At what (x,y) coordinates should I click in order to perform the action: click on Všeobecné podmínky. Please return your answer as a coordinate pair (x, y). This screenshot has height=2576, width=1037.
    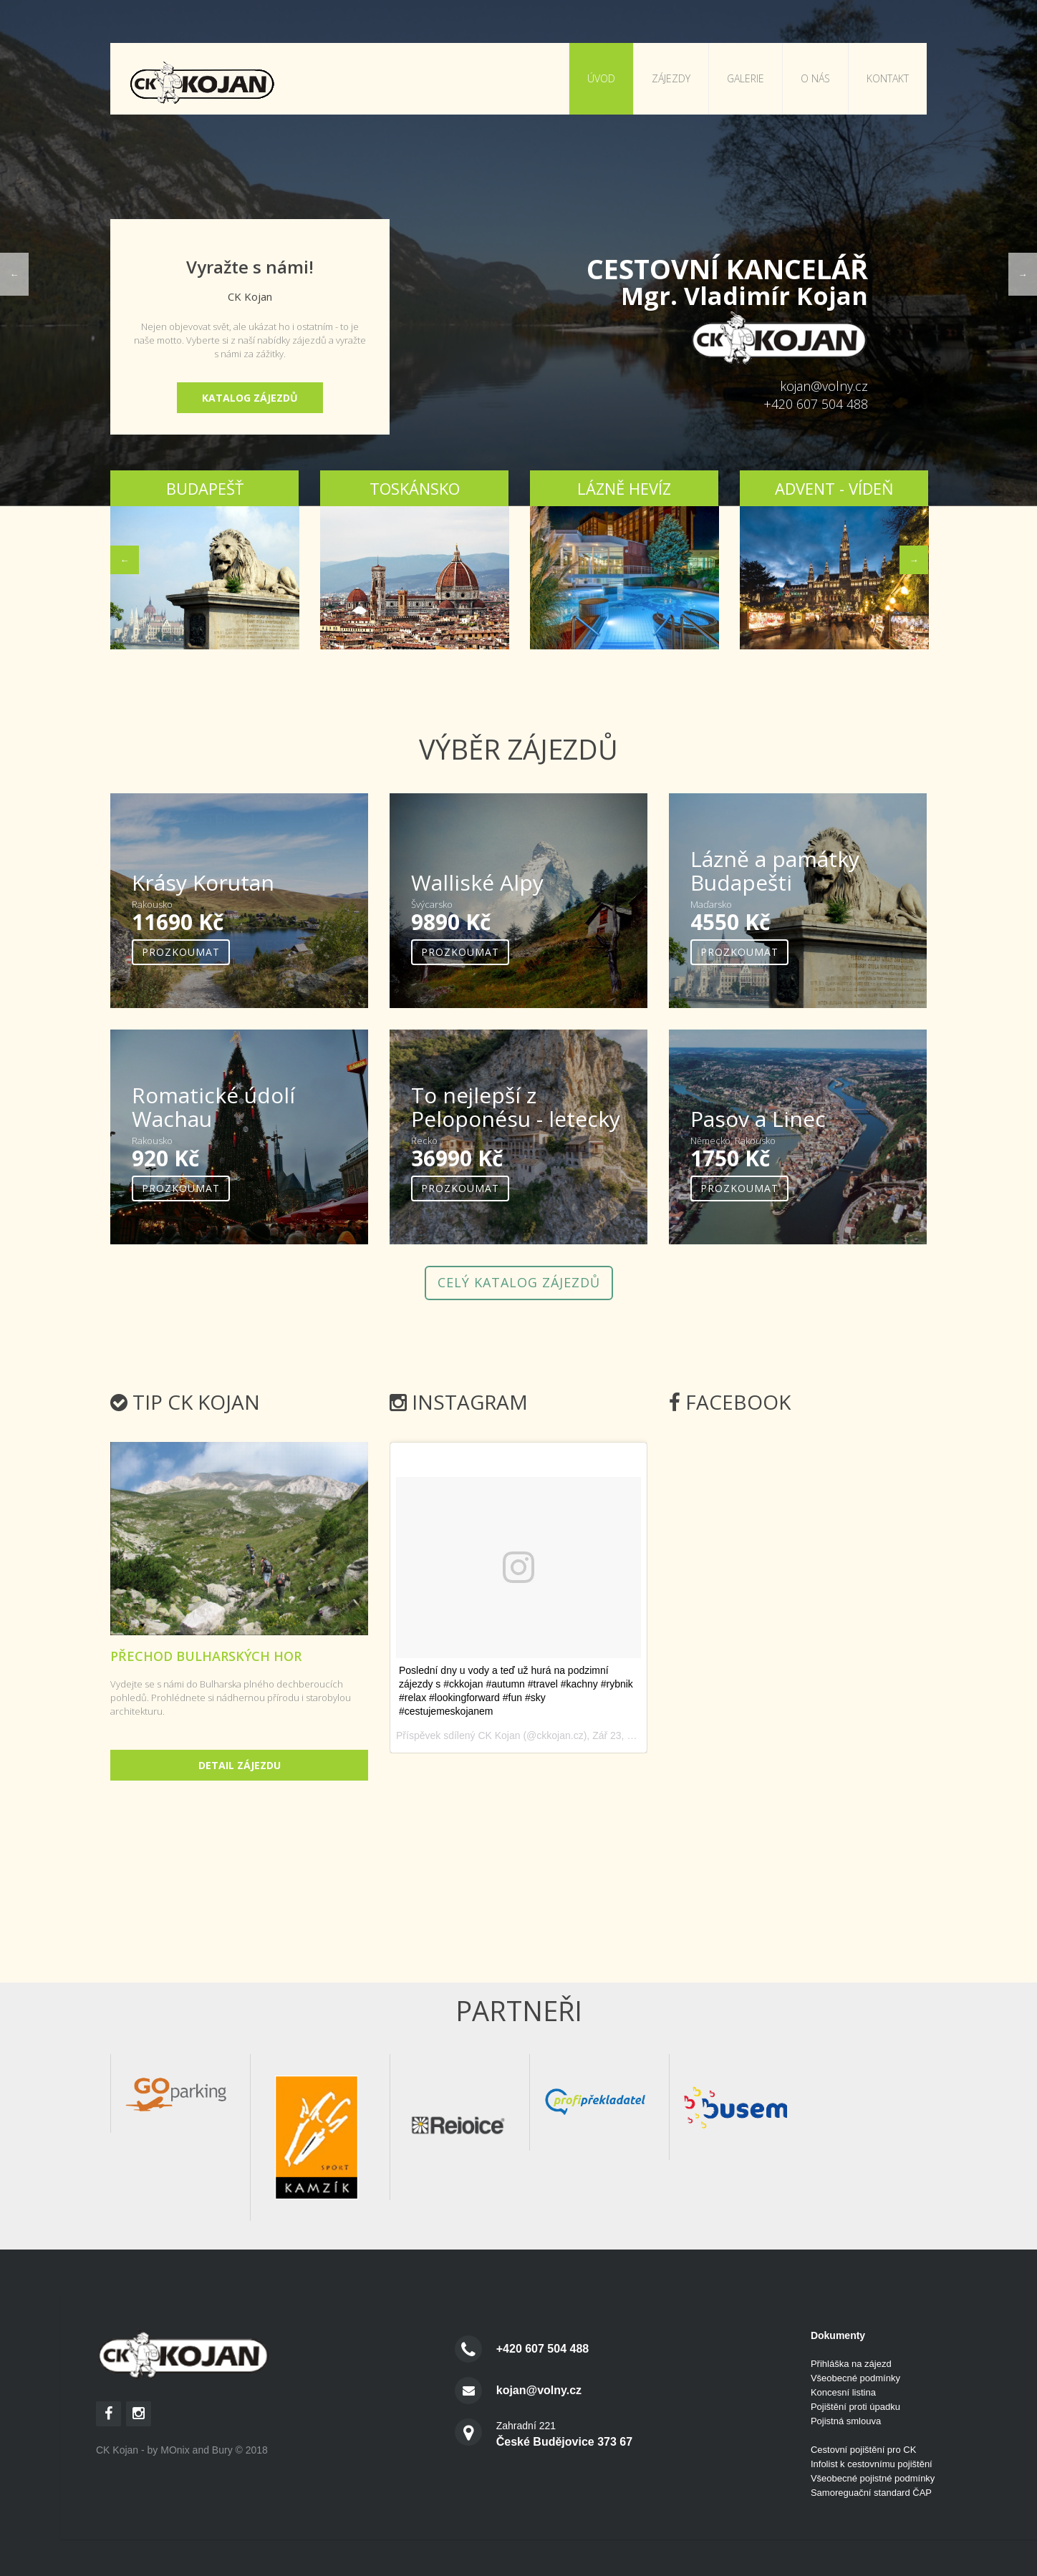
    Looking at the image, I should click on (855, 2378).